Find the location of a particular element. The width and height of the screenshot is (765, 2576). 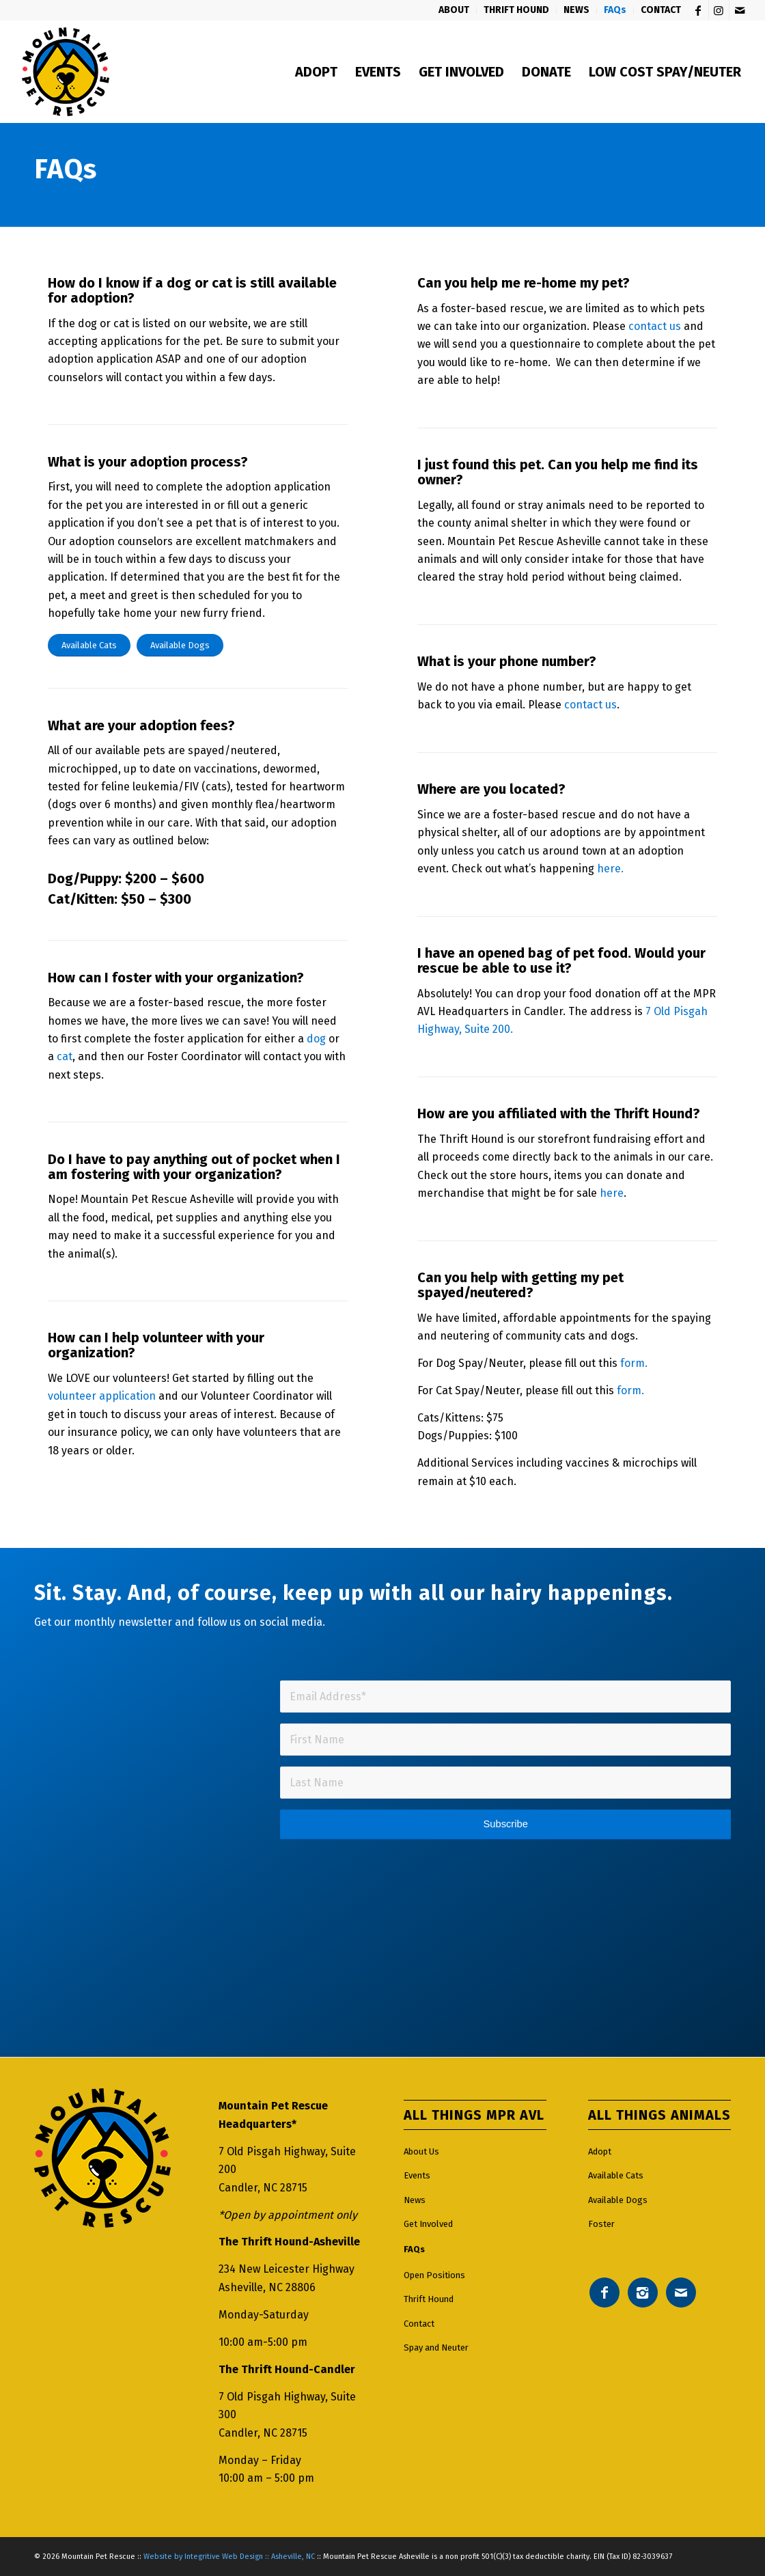

[Link to Facebook] is located at coordinates (698, 10).